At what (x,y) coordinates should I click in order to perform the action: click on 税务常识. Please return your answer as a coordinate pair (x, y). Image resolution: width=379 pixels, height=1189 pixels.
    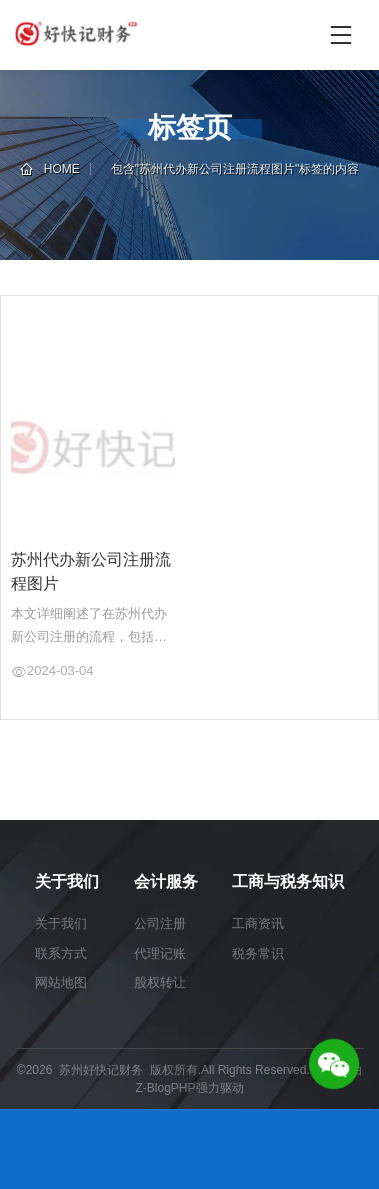
    Looking at the image, I should click on (258, 953).